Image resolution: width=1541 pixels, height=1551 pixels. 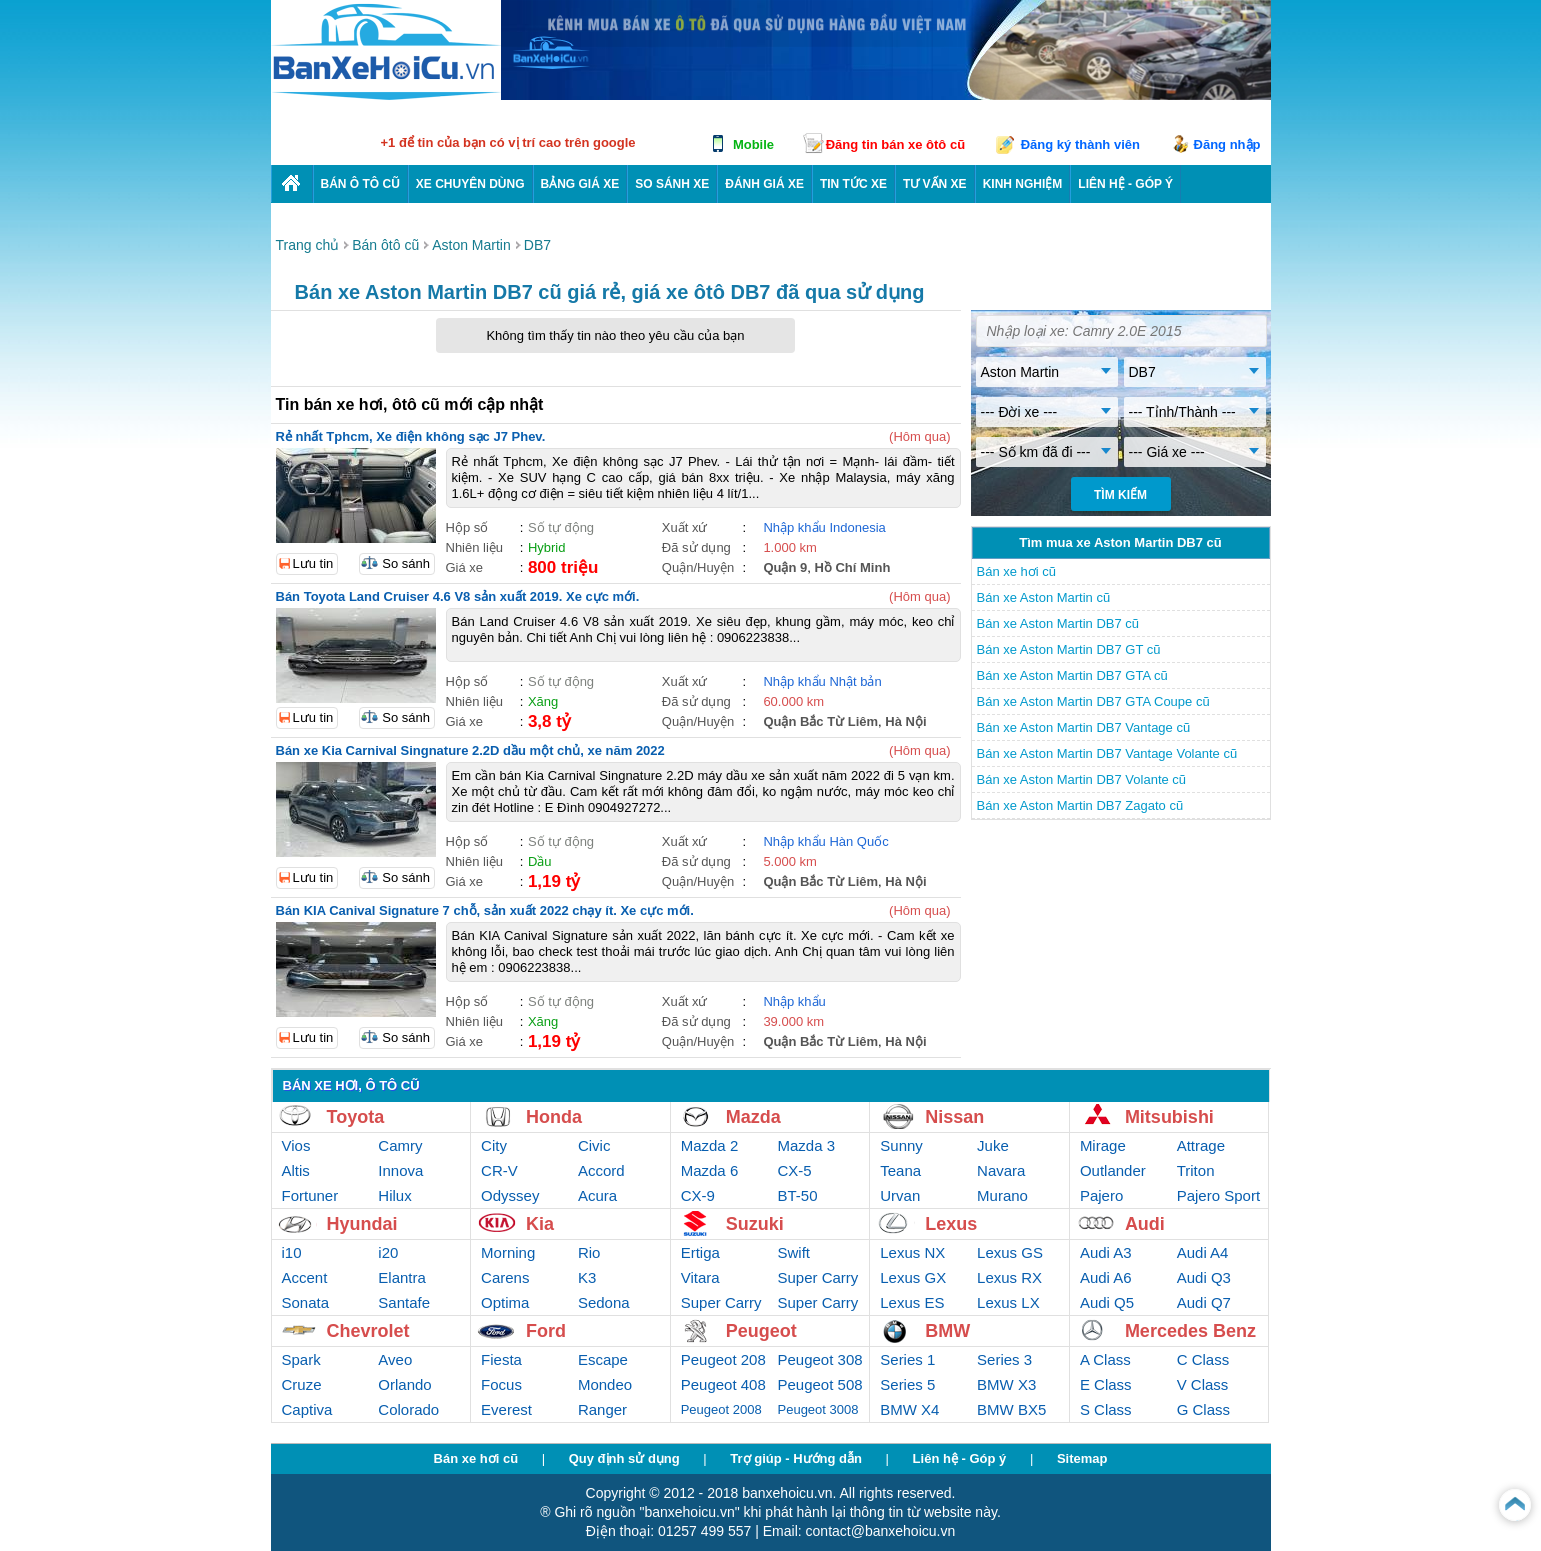 I want to click on CX-9, so click(x=698, y=1195).